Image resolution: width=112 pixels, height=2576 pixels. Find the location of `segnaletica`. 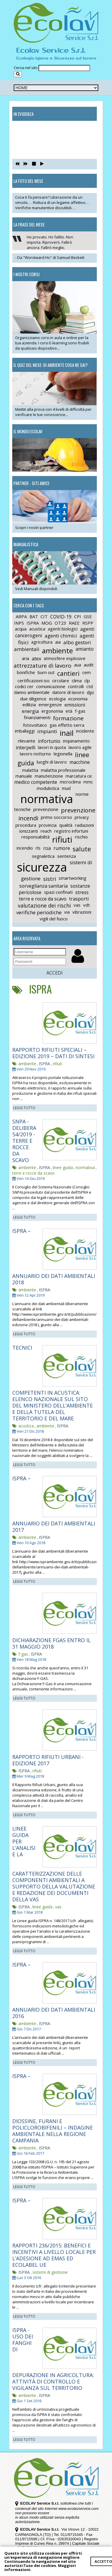

segnaletica is located at coordinates (43, 856).